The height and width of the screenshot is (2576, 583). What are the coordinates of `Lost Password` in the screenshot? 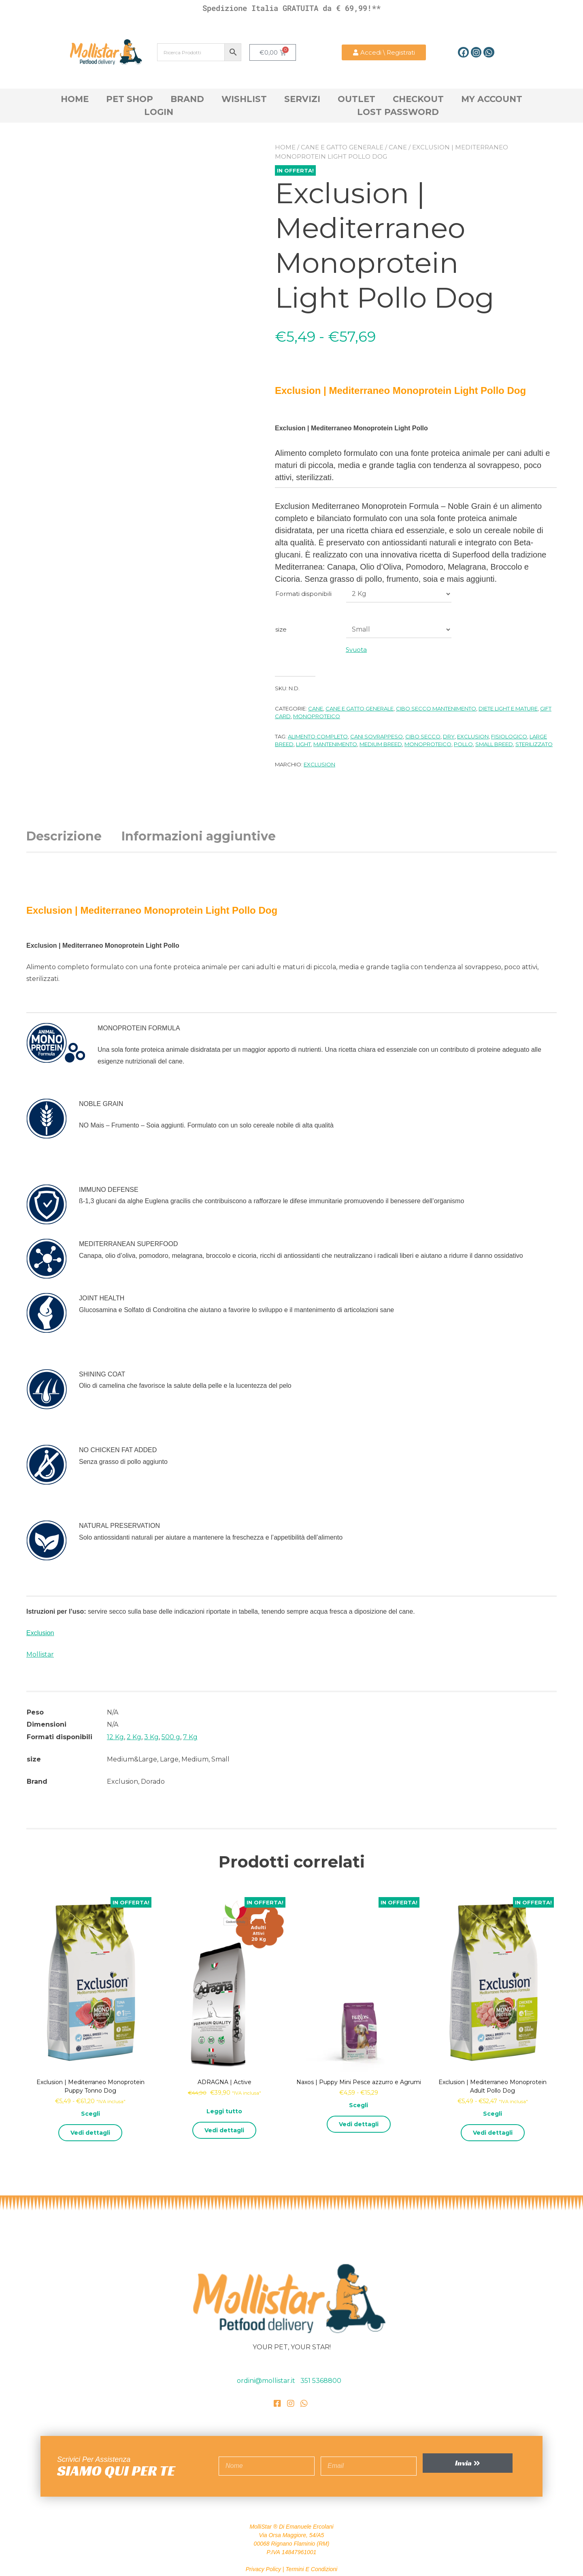 It's located at (398, 112).